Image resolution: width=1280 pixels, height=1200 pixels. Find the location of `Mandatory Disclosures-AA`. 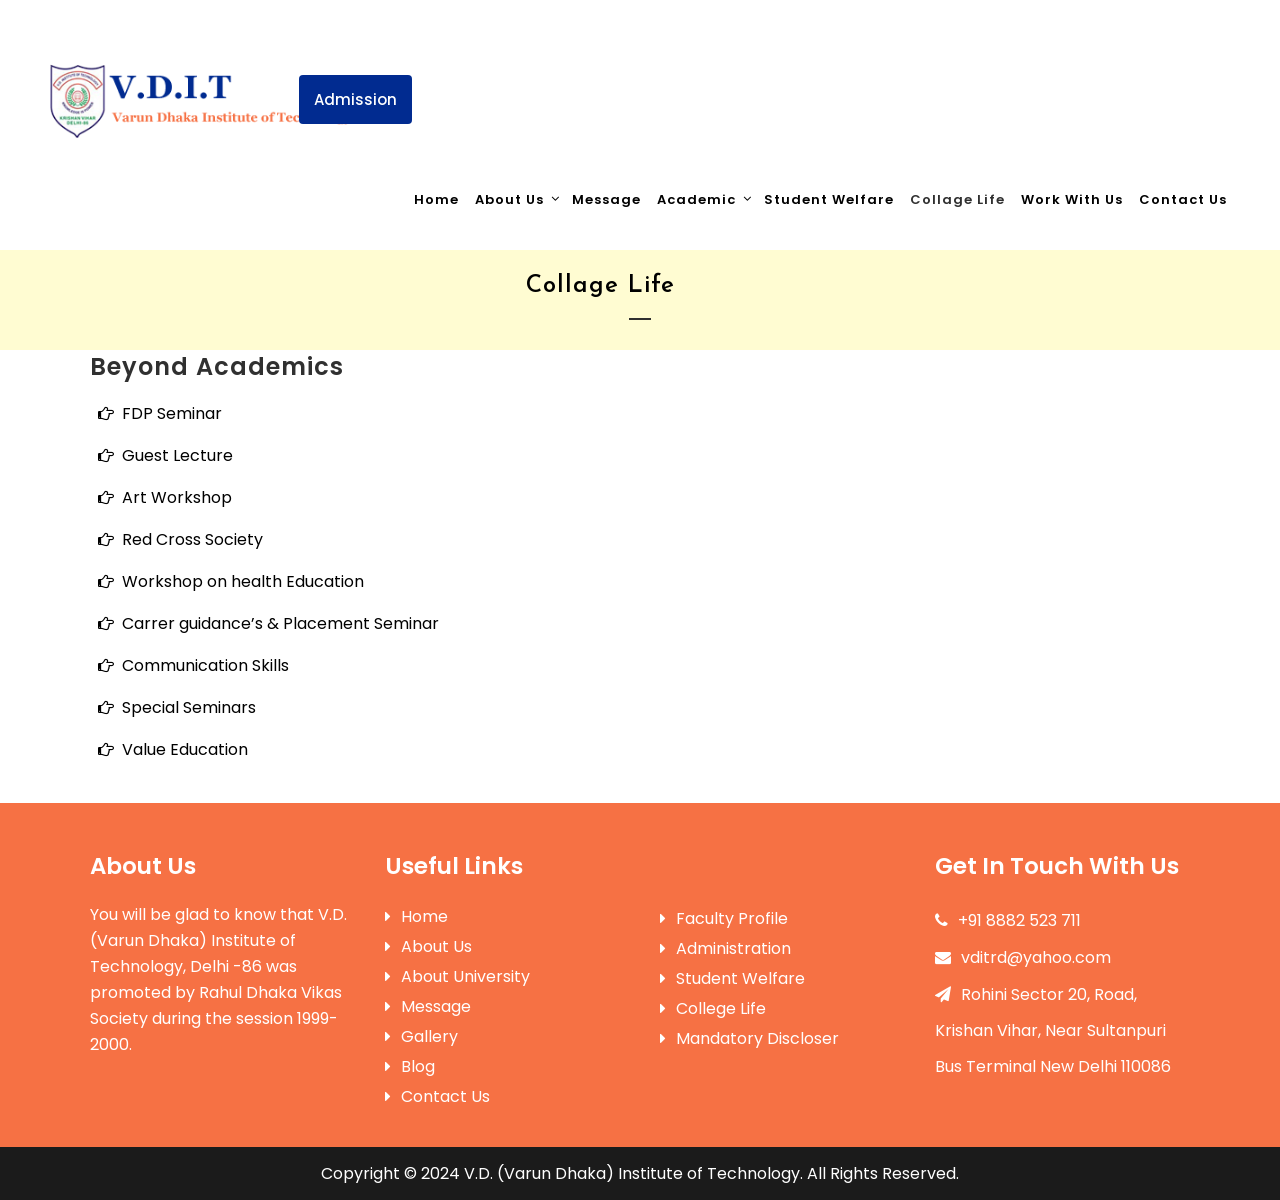

Mandatory Disclosures-AA is located at coordinates (1130, 65).